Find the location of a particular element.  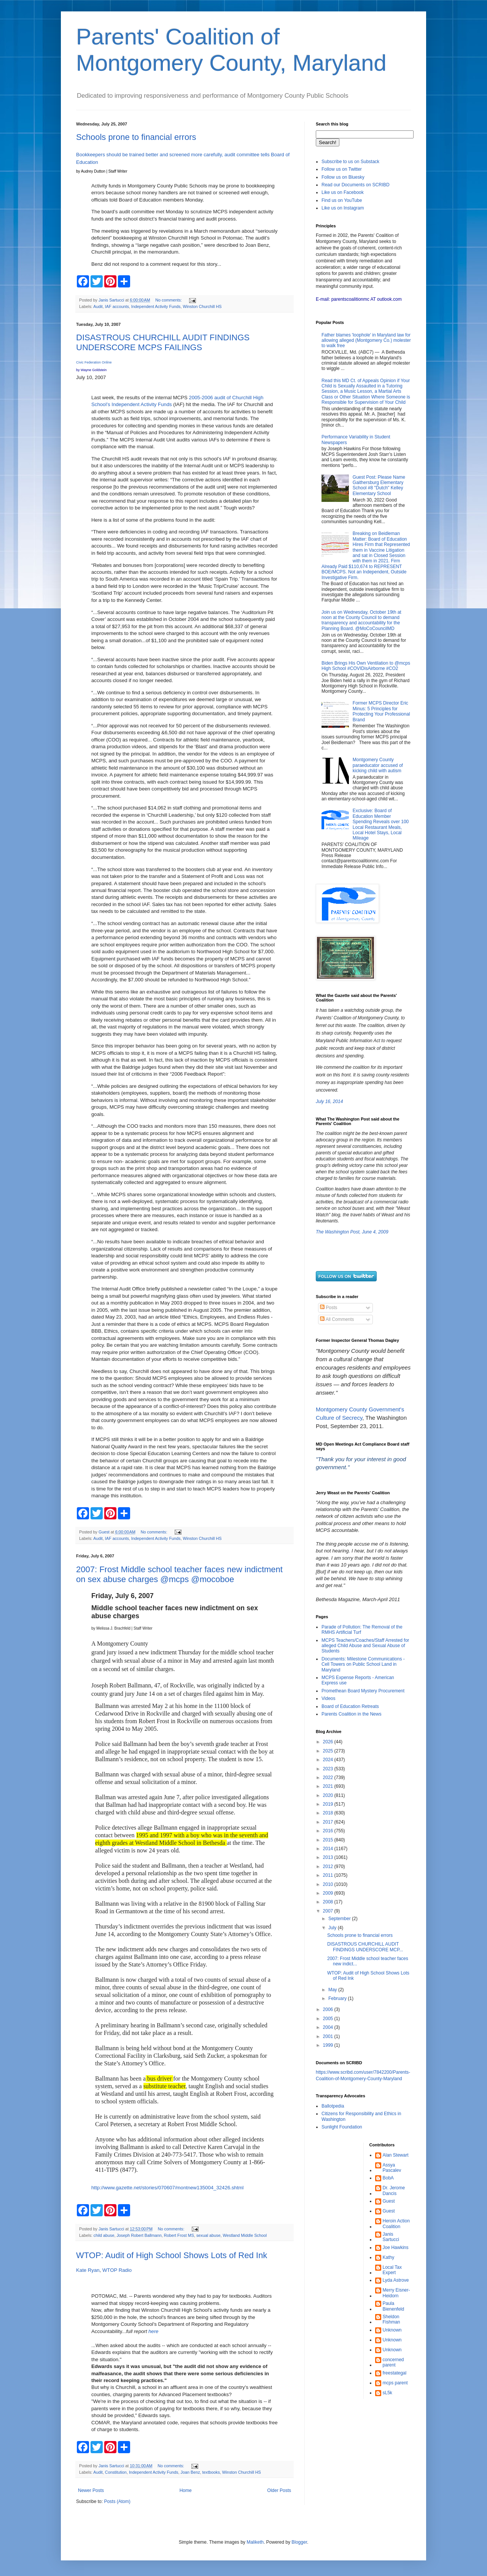

2026 is located at coordinates (328, 1741).